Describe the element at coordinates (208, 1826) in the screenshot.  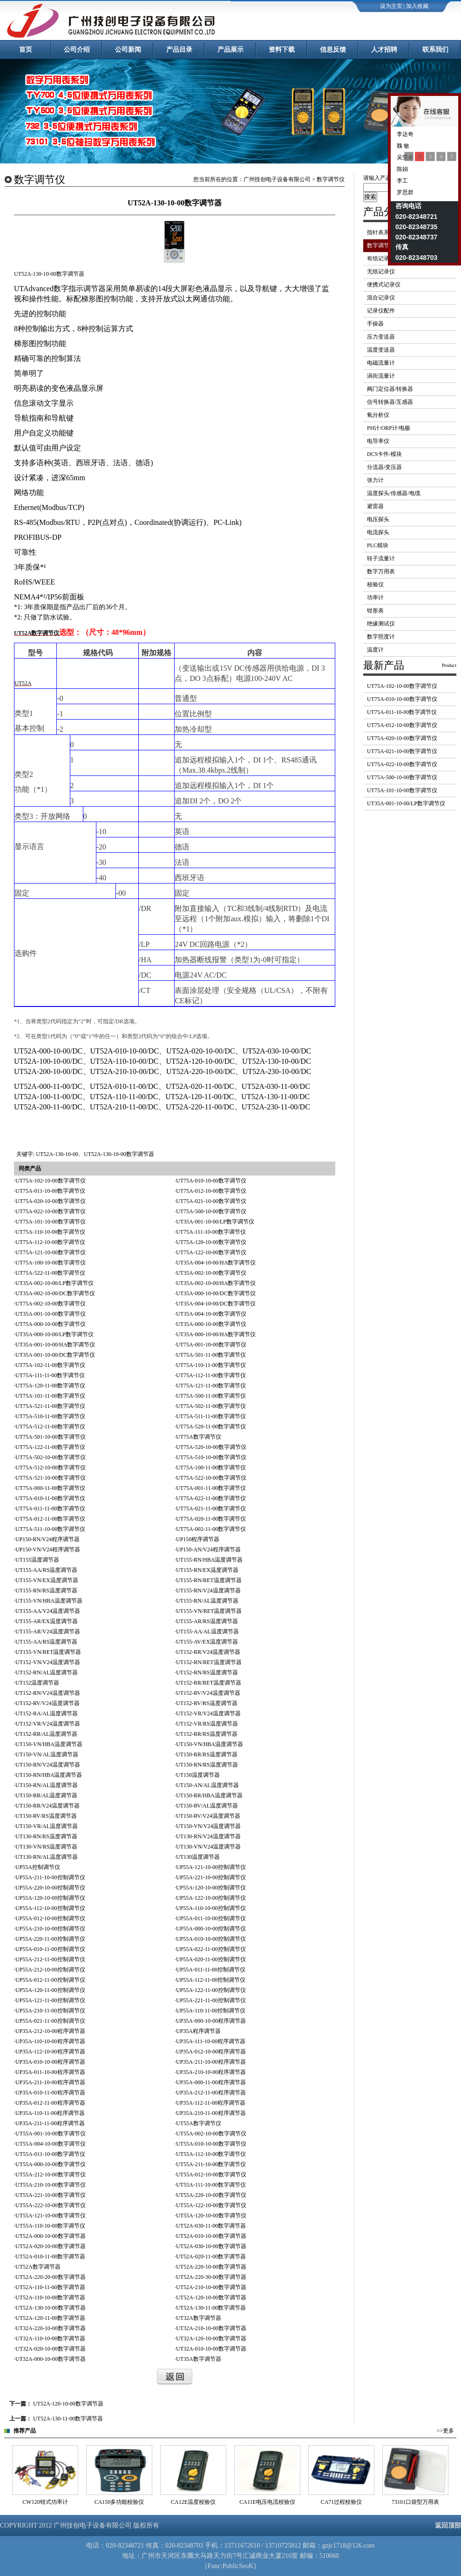
I see `UT150-VN/V24温度调节器` at that location.